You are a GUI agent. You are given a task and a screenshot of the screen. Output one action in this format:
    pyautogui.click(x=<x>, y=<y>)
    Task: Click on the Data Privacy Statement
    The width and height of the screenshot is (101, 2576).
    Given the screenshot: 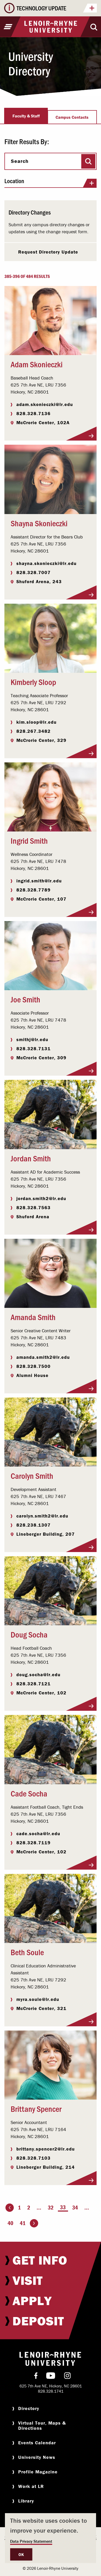 What is the action you would take?
    pyautogui.click(x=31, y=2541)
    